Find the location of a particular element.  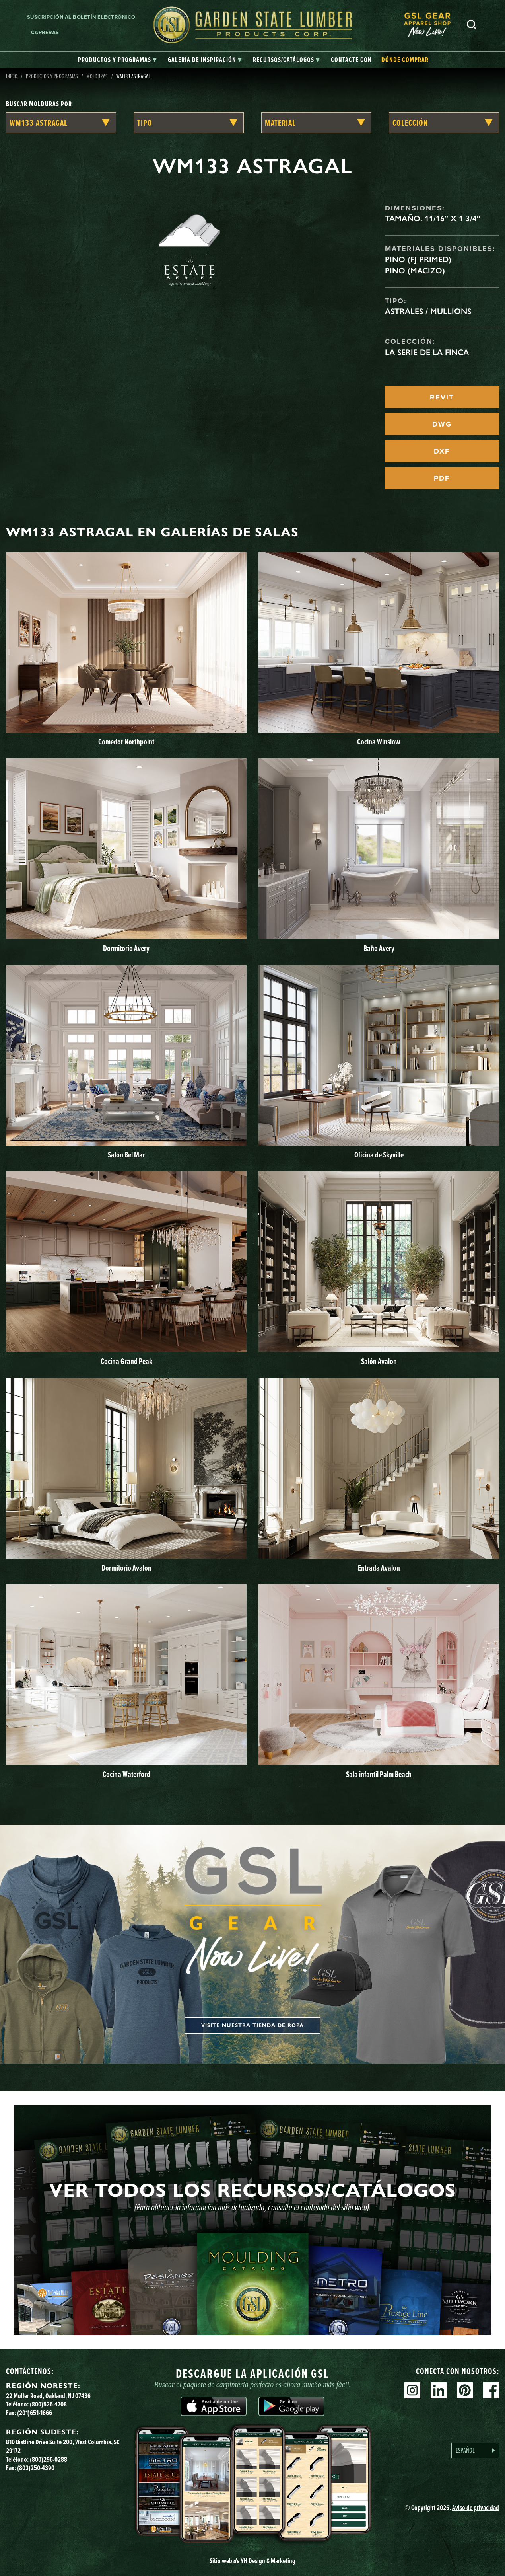

Visite nuestra tienda de ropa is located at coordinates (252, 2025).